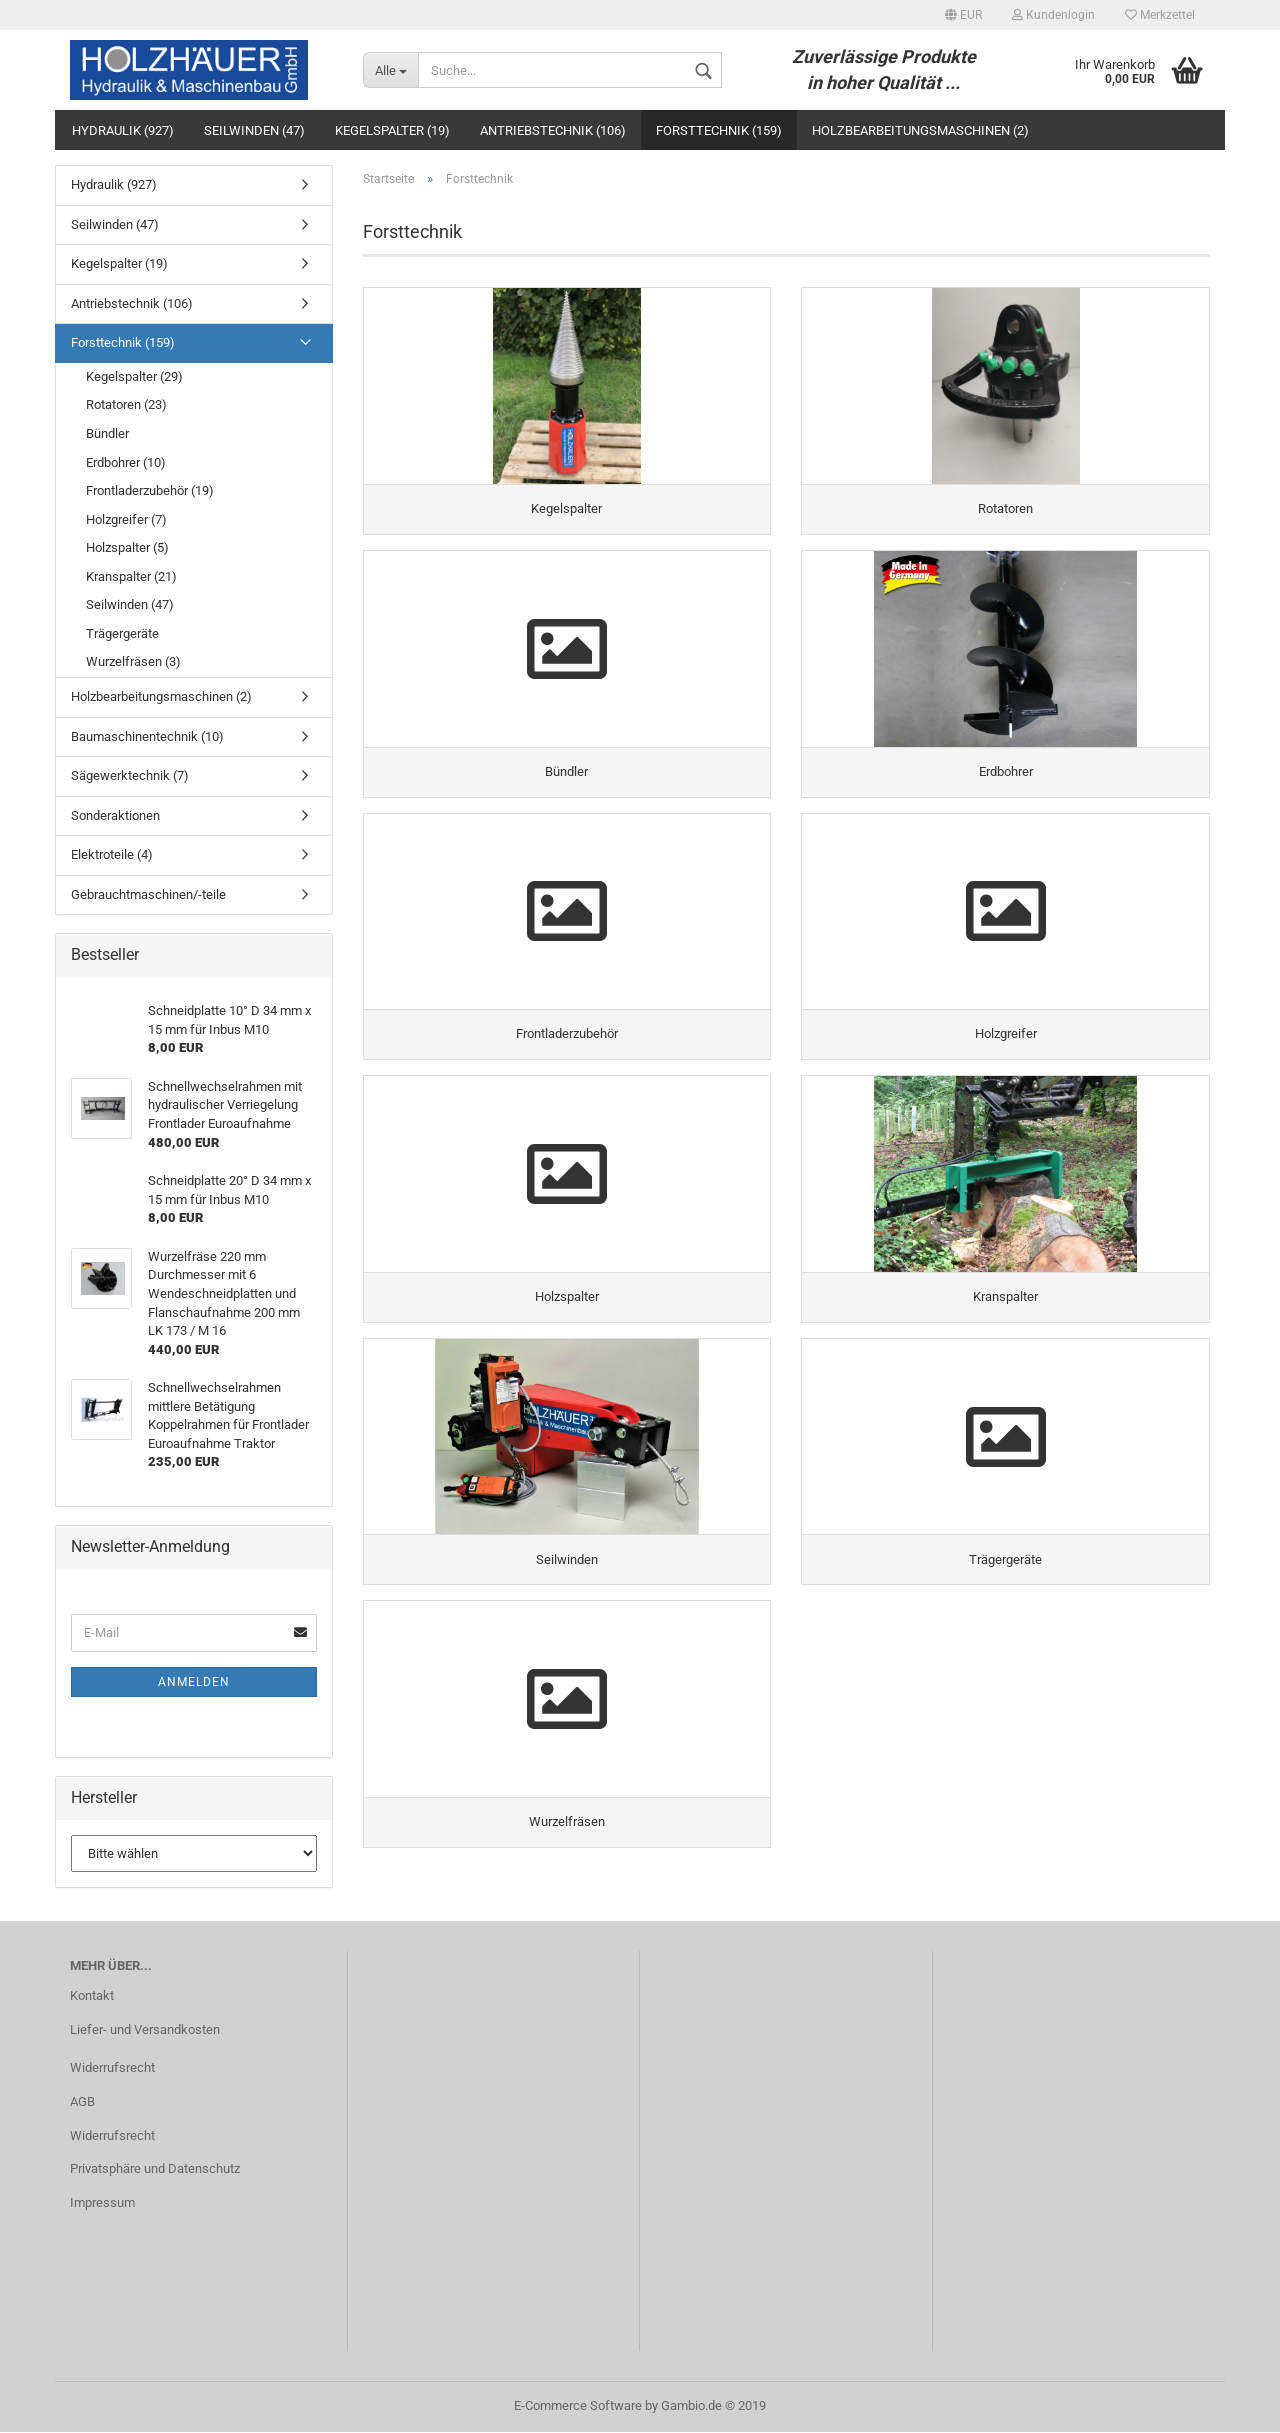 The height and width of the screenshot is (2433, 1280). I want to click on Erdbohrer (10), so click(126, 462).